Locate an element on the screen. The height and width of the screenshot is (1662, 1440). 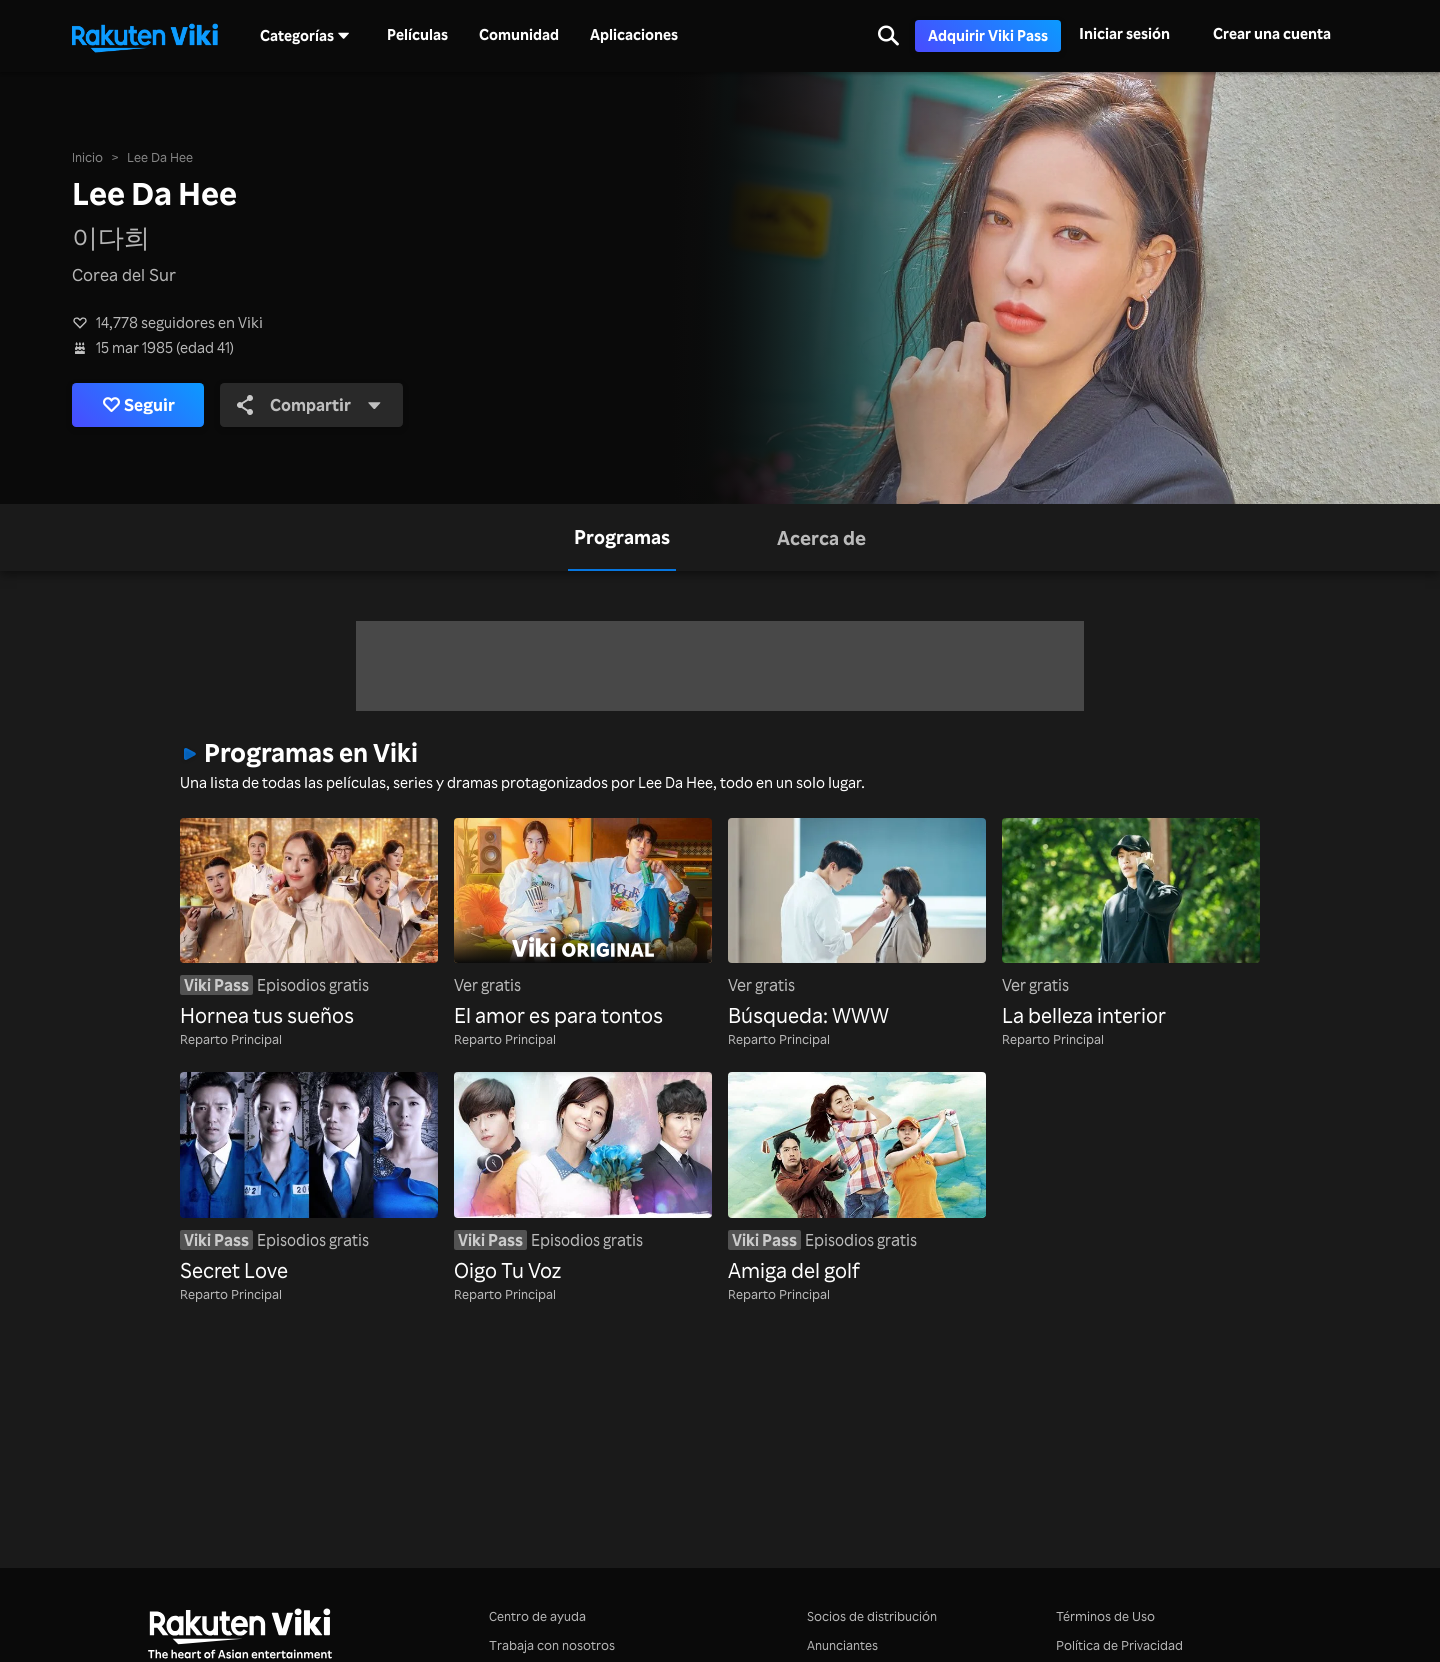
[Hornea tus sueños] is located at coordinates (309, 925).